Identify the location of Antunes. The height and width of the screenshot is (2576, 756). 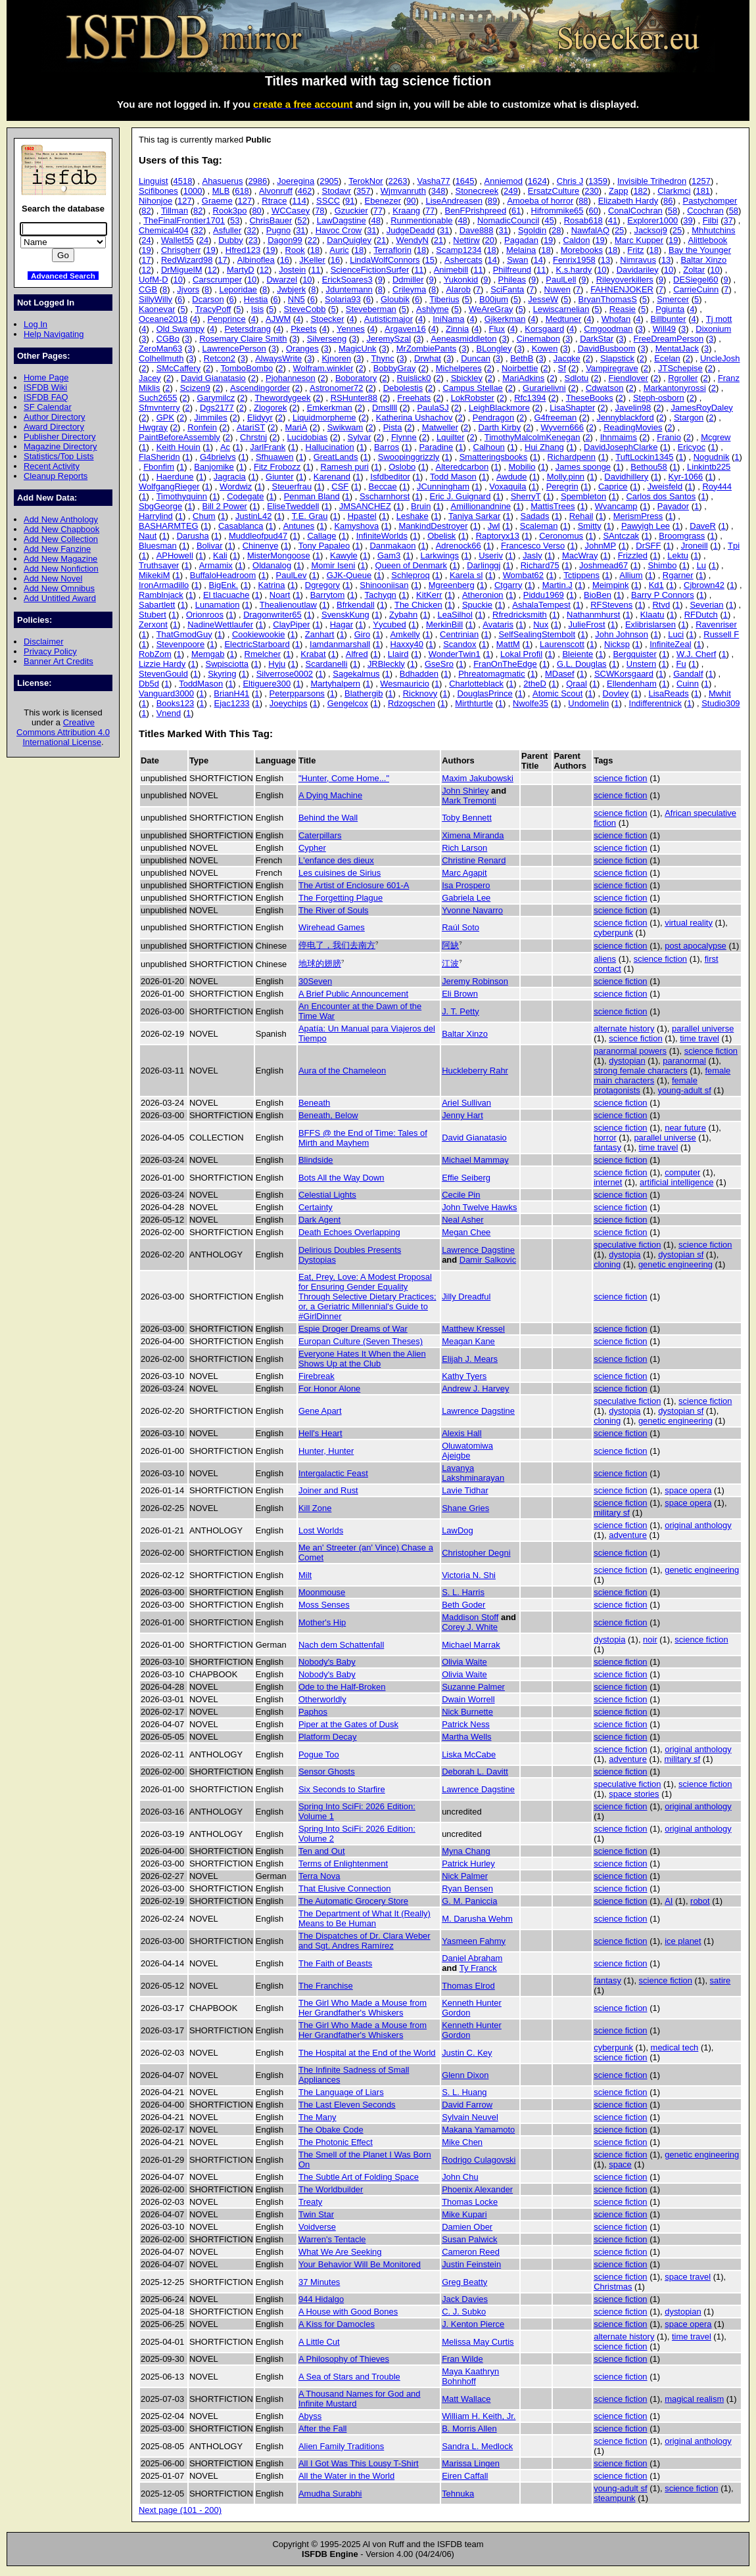
(299, 526).